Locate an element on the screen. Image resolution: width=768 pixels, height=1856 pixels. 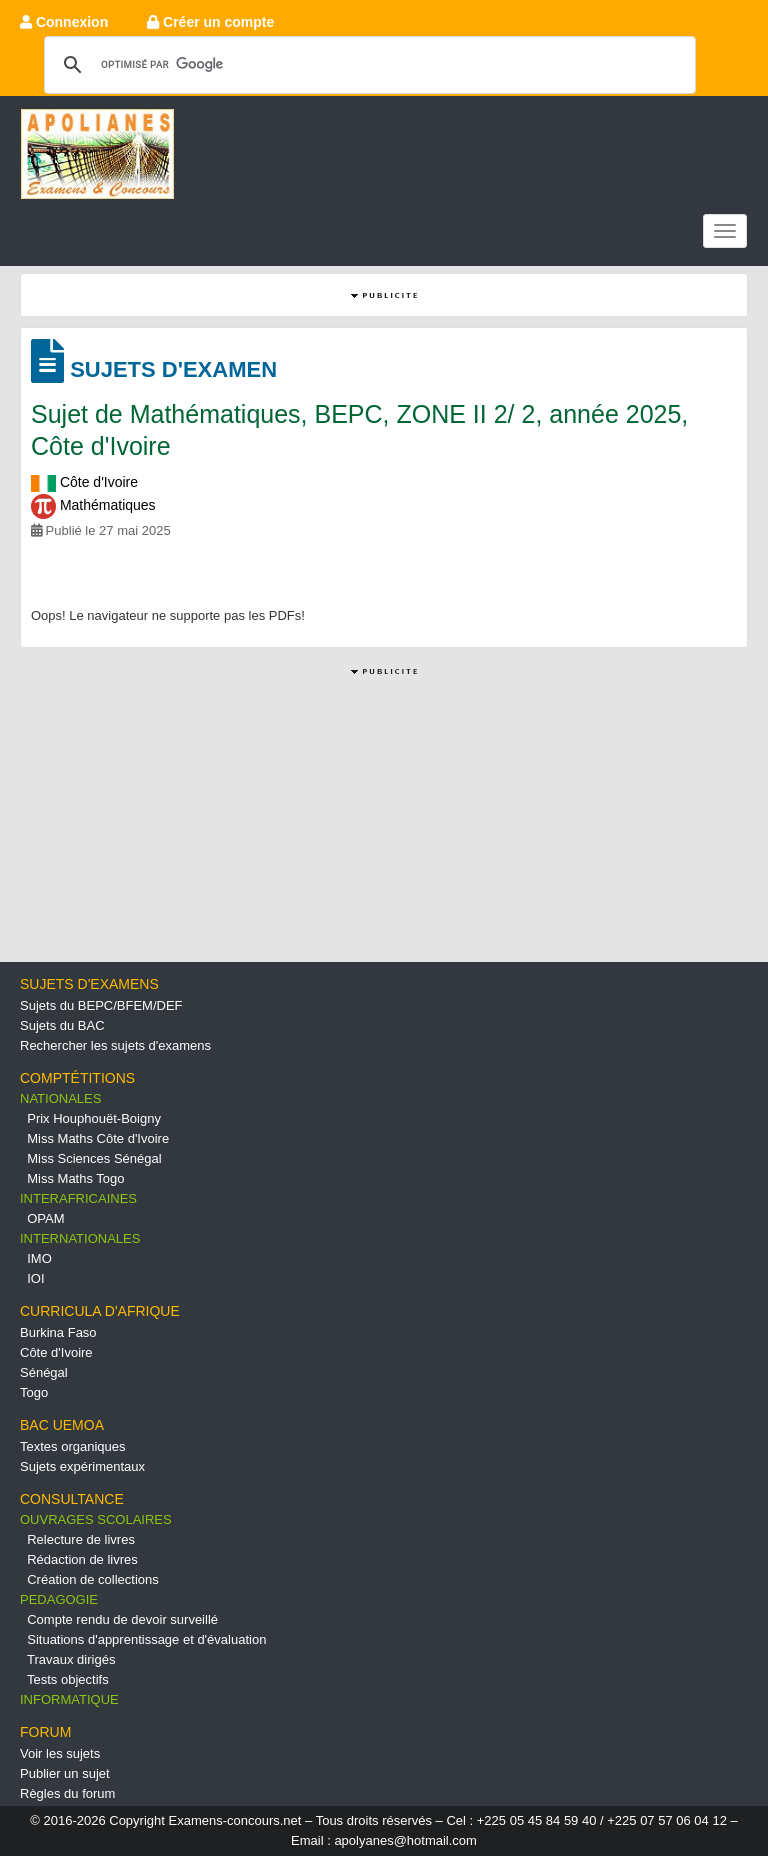
Situations d'apprentissage et d'évaluation is located at coordinates (146, 1639).